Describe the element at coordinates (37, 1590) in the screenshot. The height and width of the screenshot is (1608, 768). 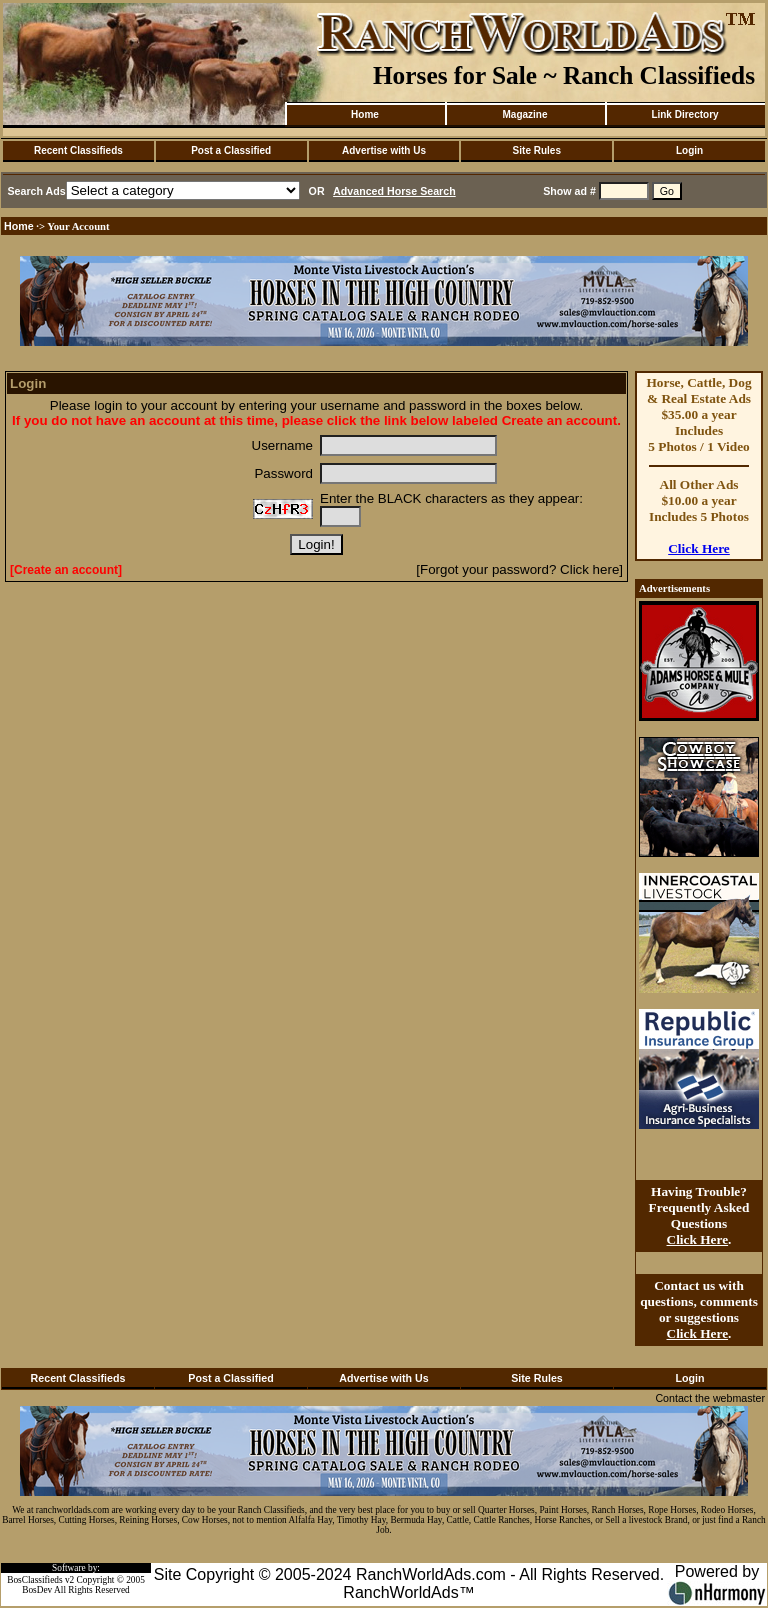
I see `BosDev` at that location.